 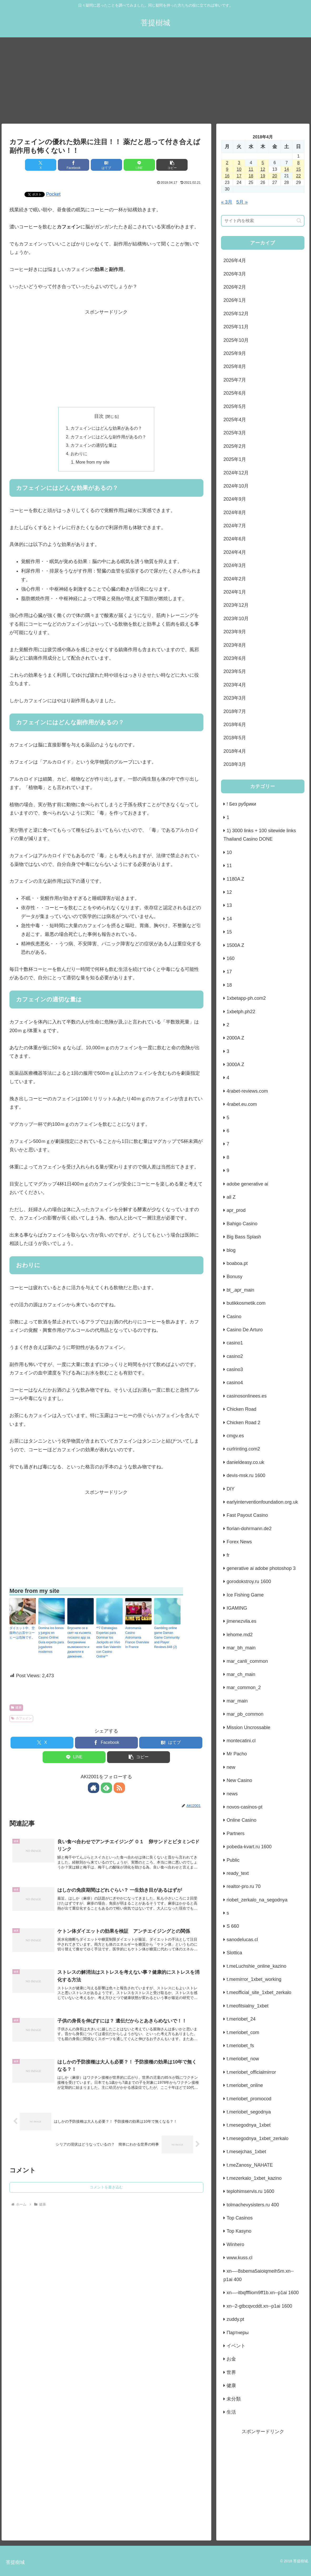 What do you see at coordinates (239, 162) in the screenshot?
I see `3 [2018年4月3日 に投稿を公開]` at bounding box center [239, 162].